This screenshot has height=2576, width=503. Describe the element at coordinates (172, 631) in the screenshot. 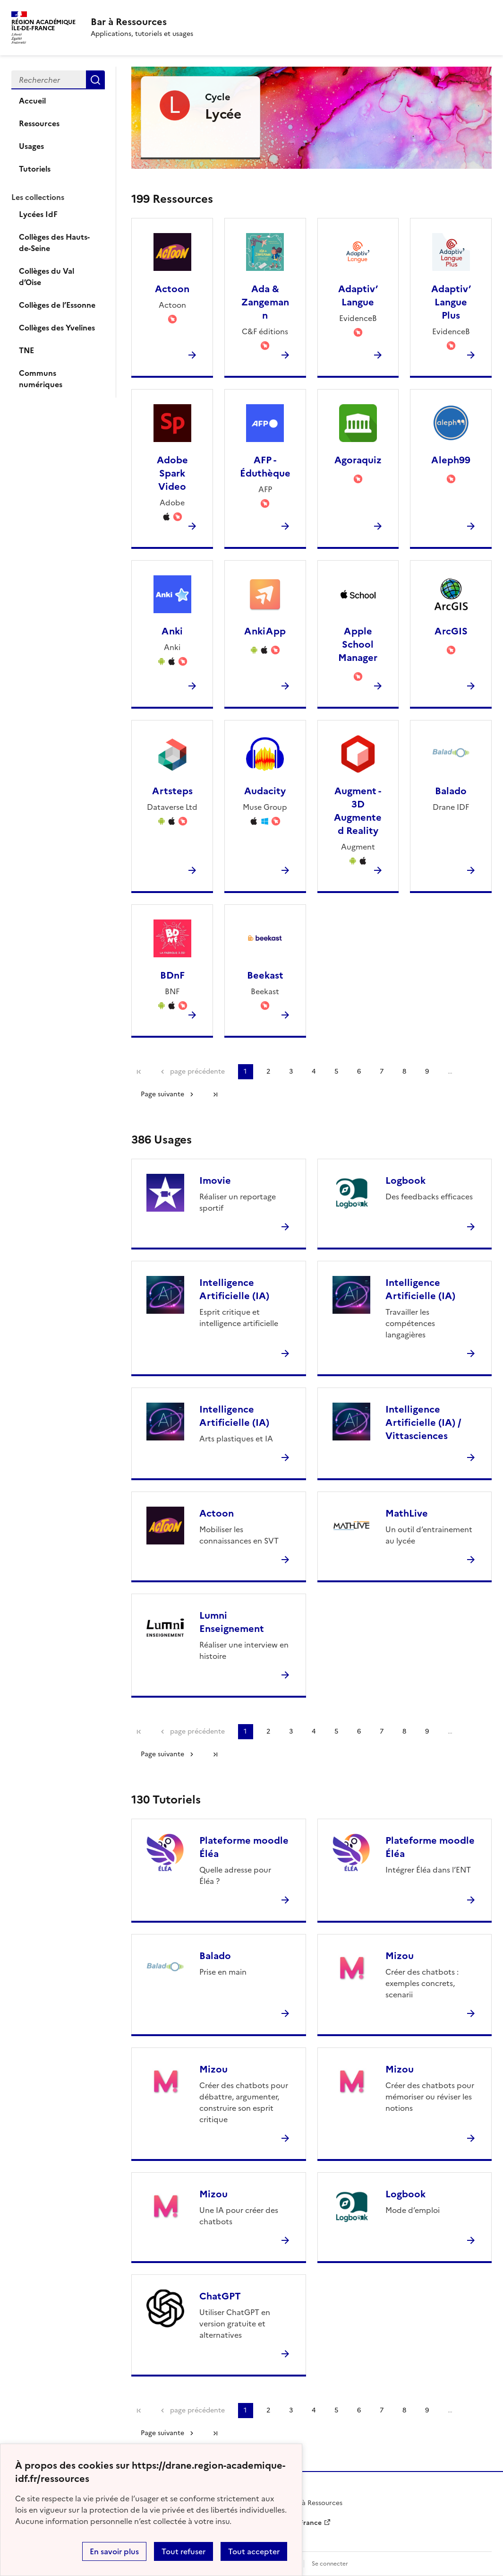

I see `Anki` at that location.